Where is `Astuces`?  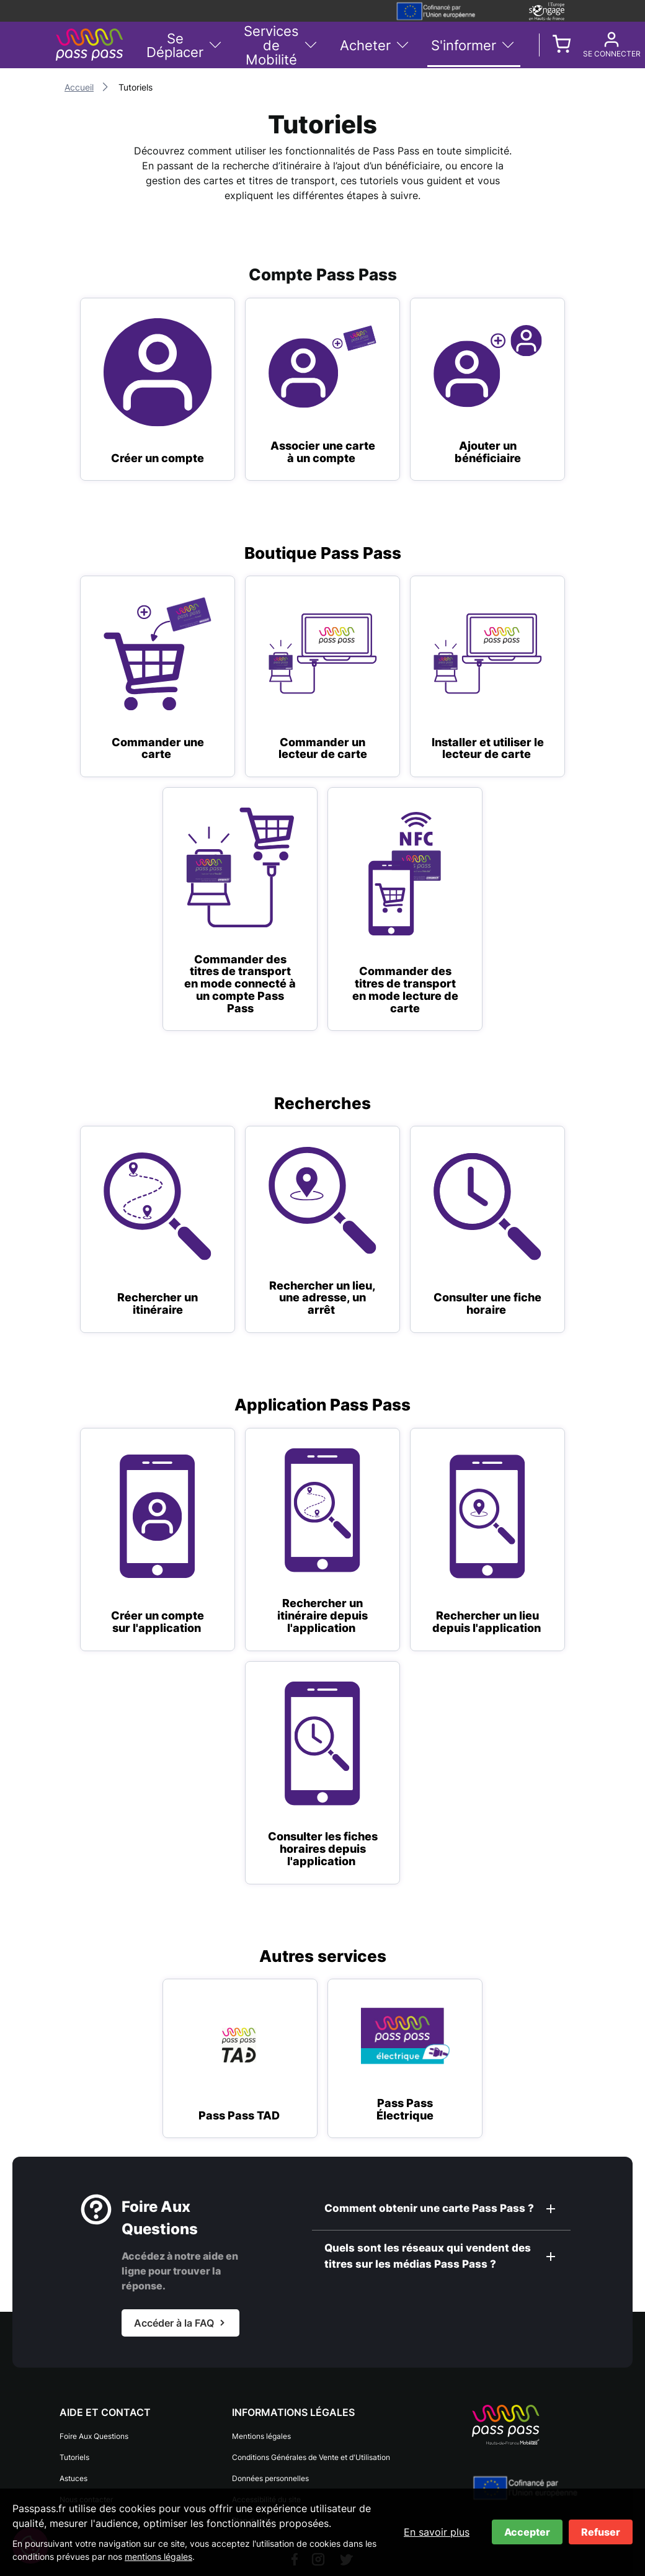
Astuces is located at coordinates (73, 2478).